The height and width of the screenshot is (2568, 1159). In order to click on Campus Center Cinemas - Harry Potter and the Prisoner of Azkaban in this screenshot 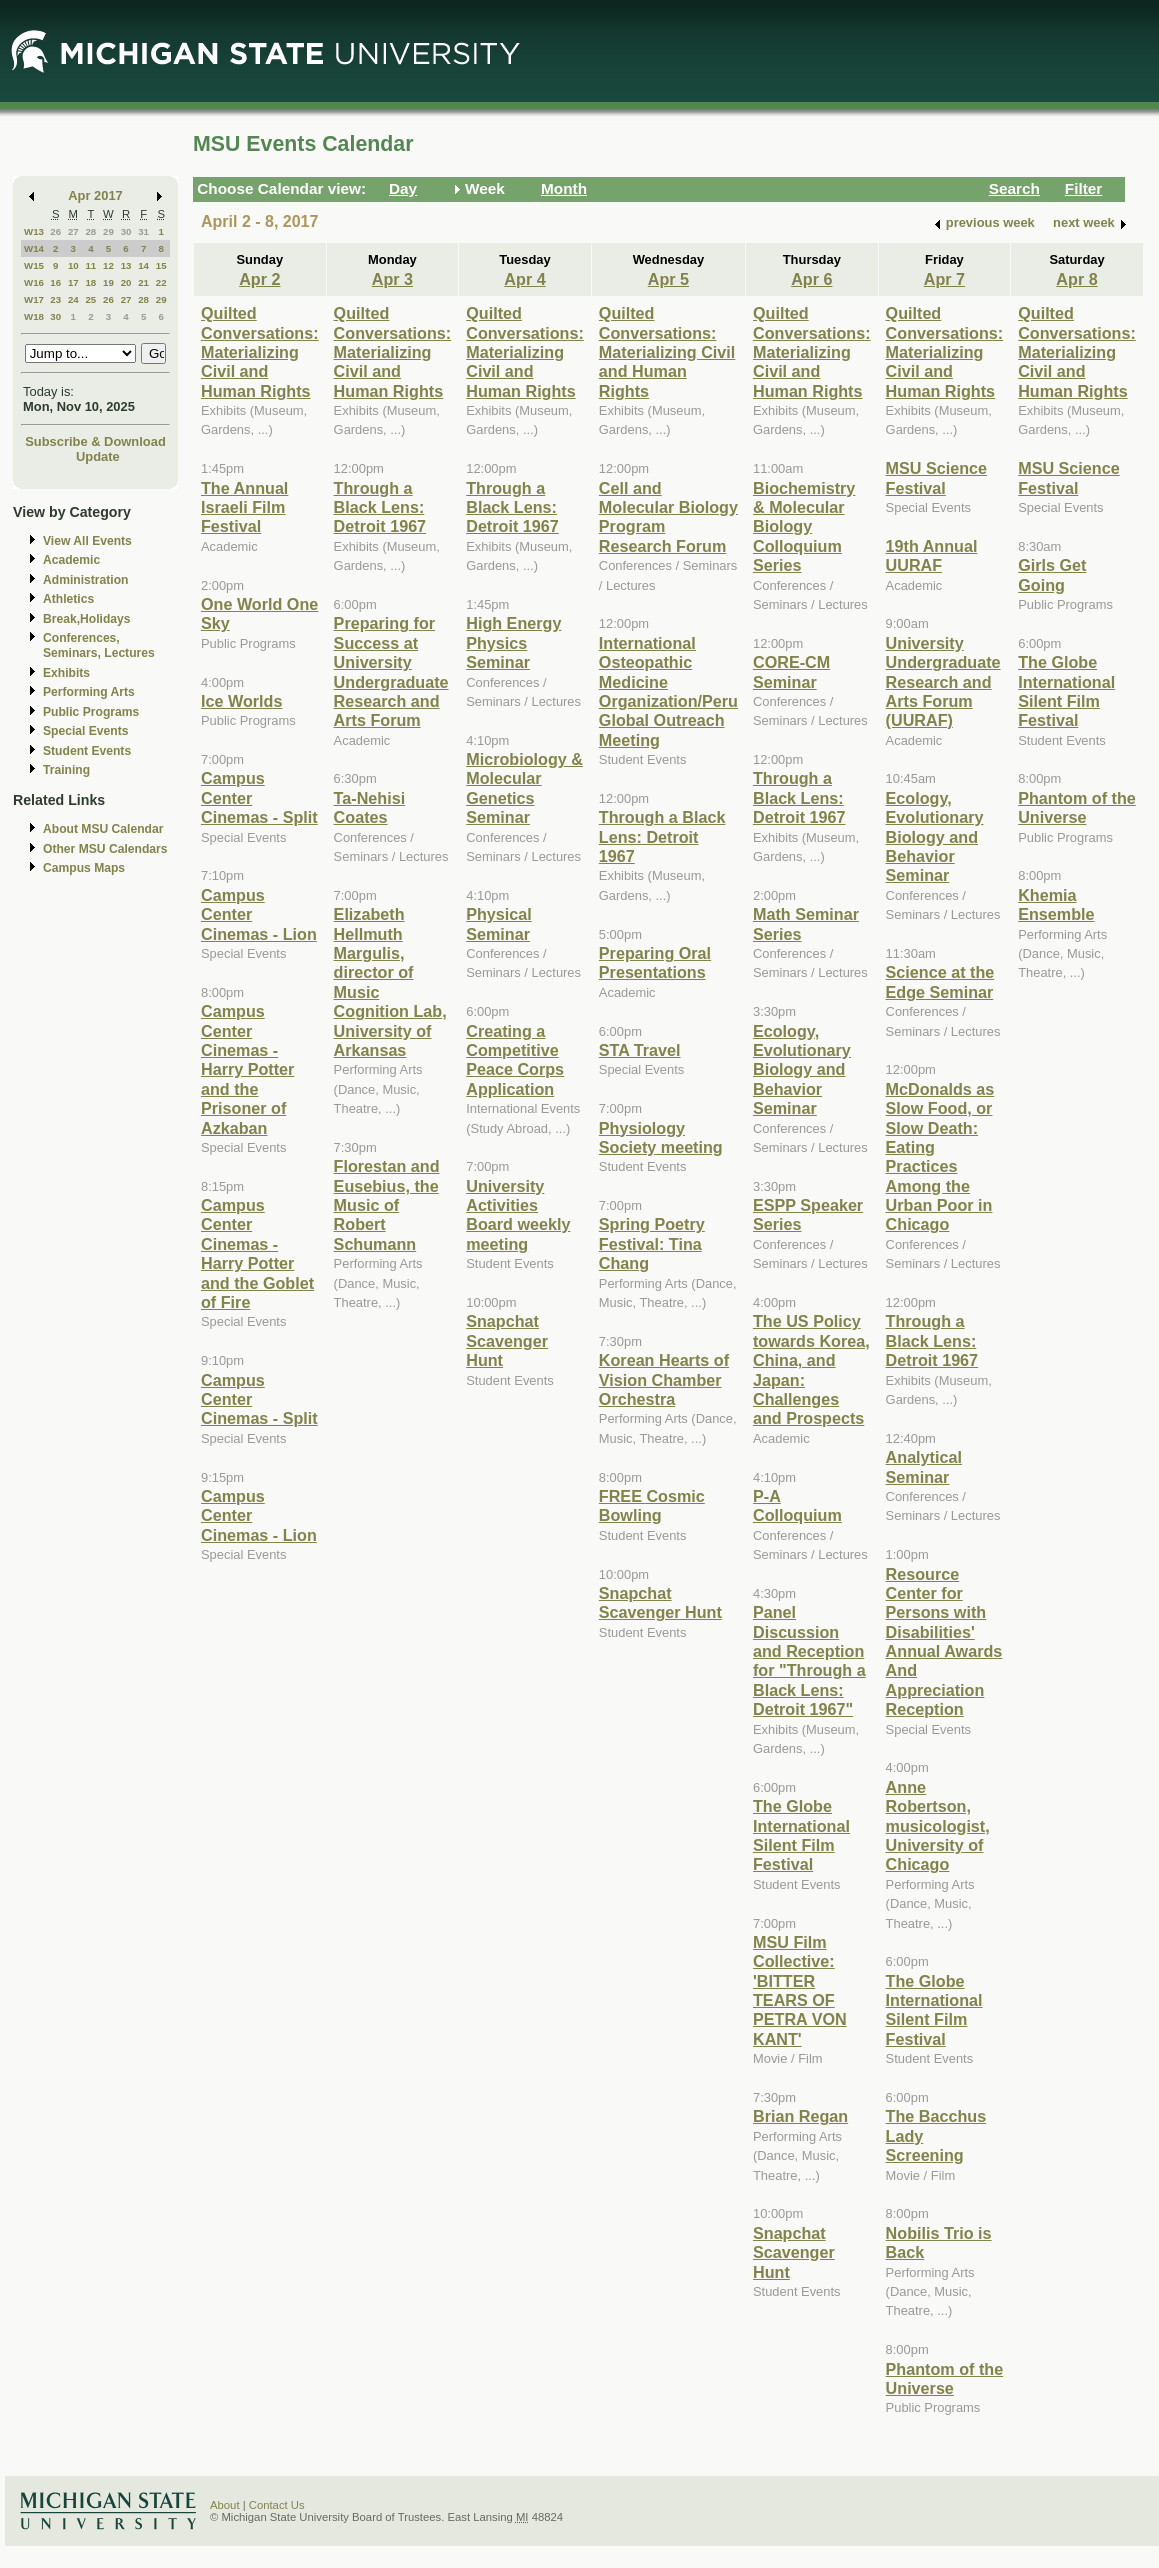, I will do `click(247, 1069)`.